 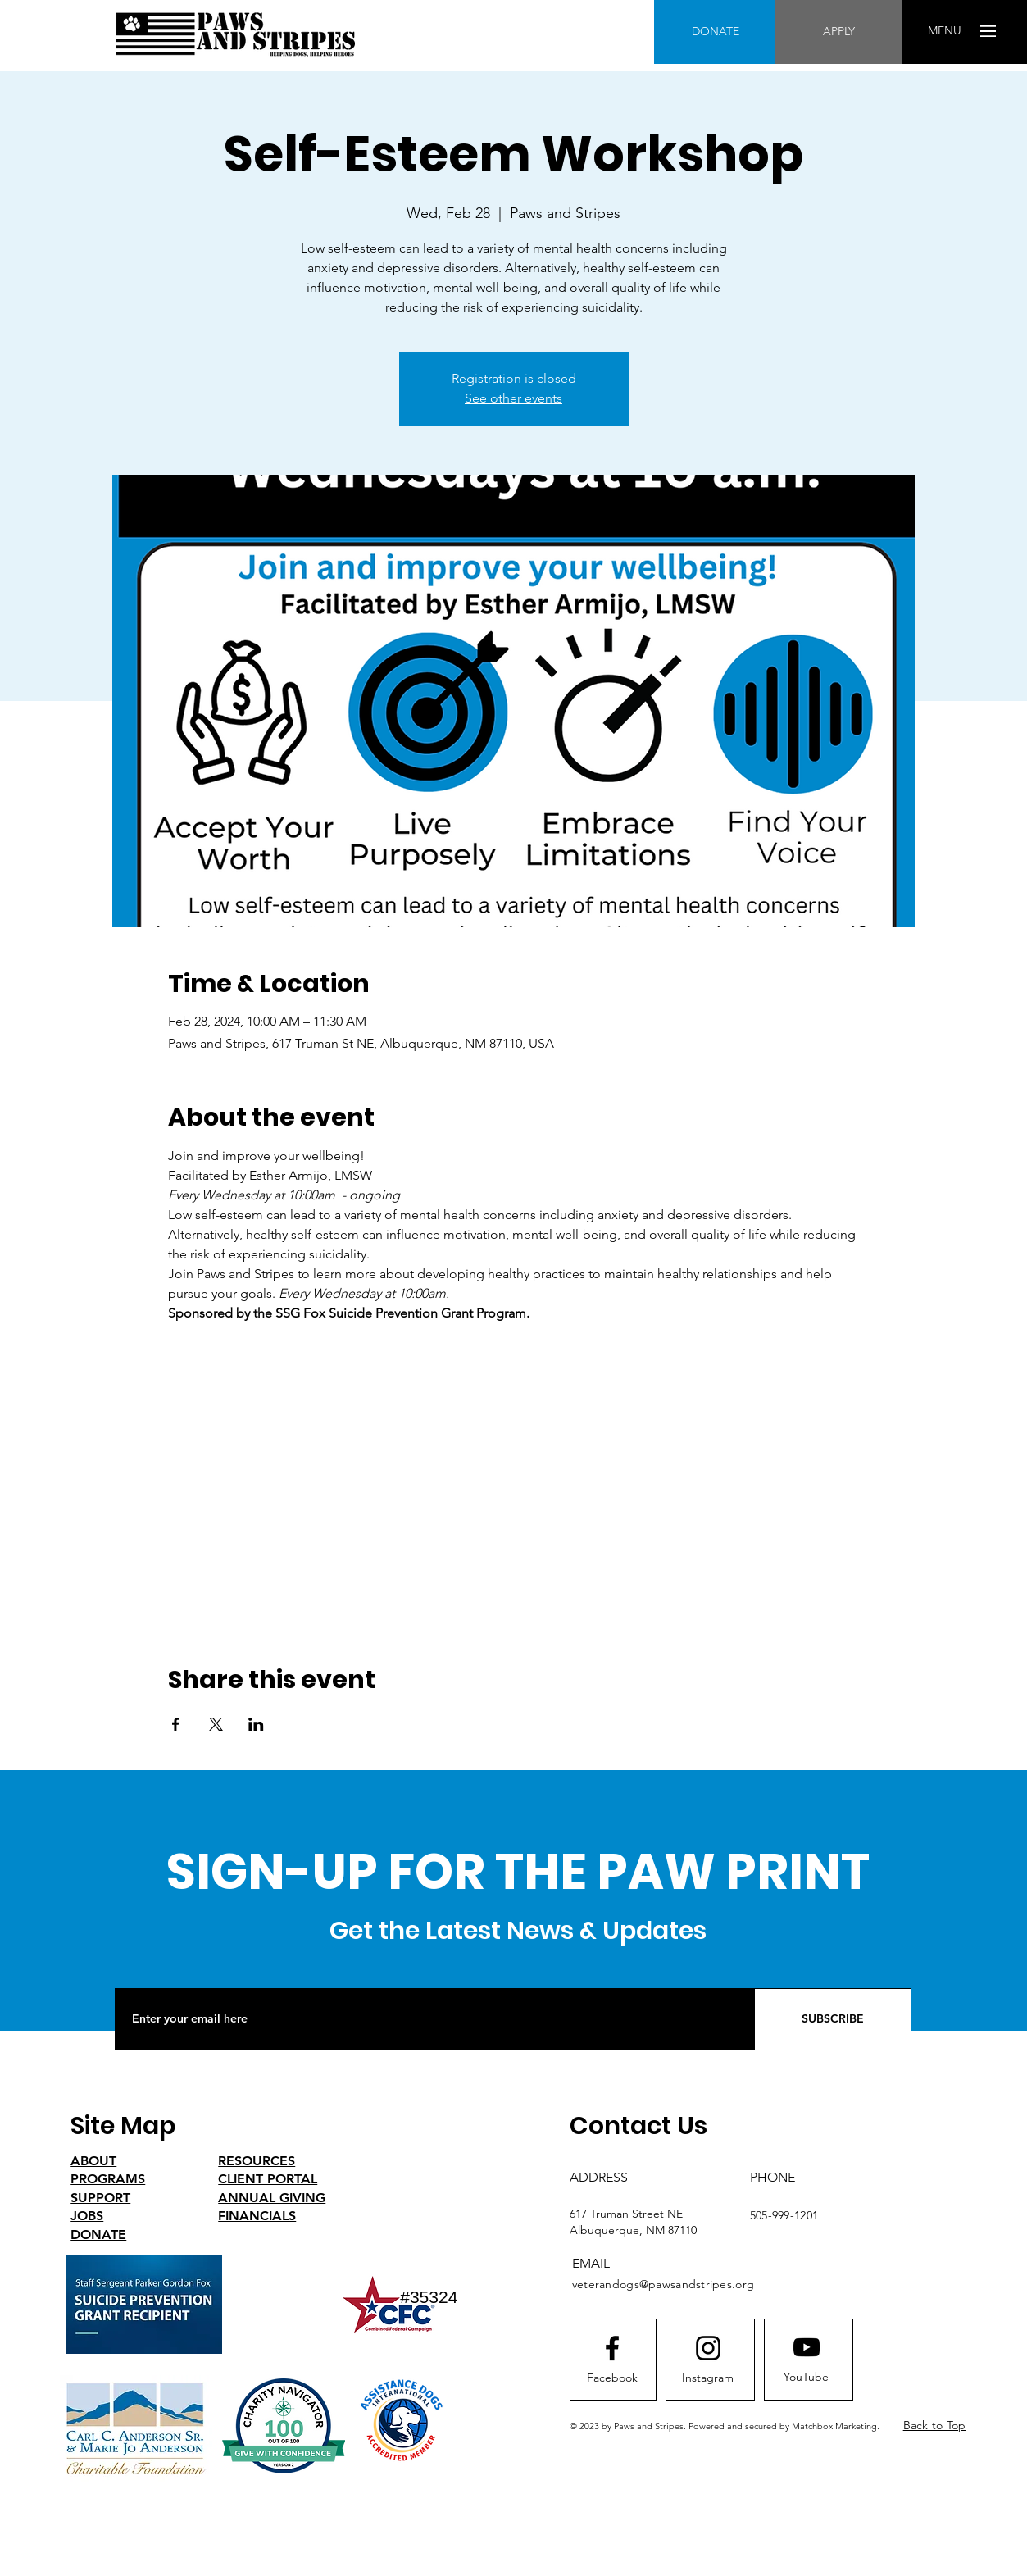 I want to click on [Facebook], so click(x=612, y=2378).